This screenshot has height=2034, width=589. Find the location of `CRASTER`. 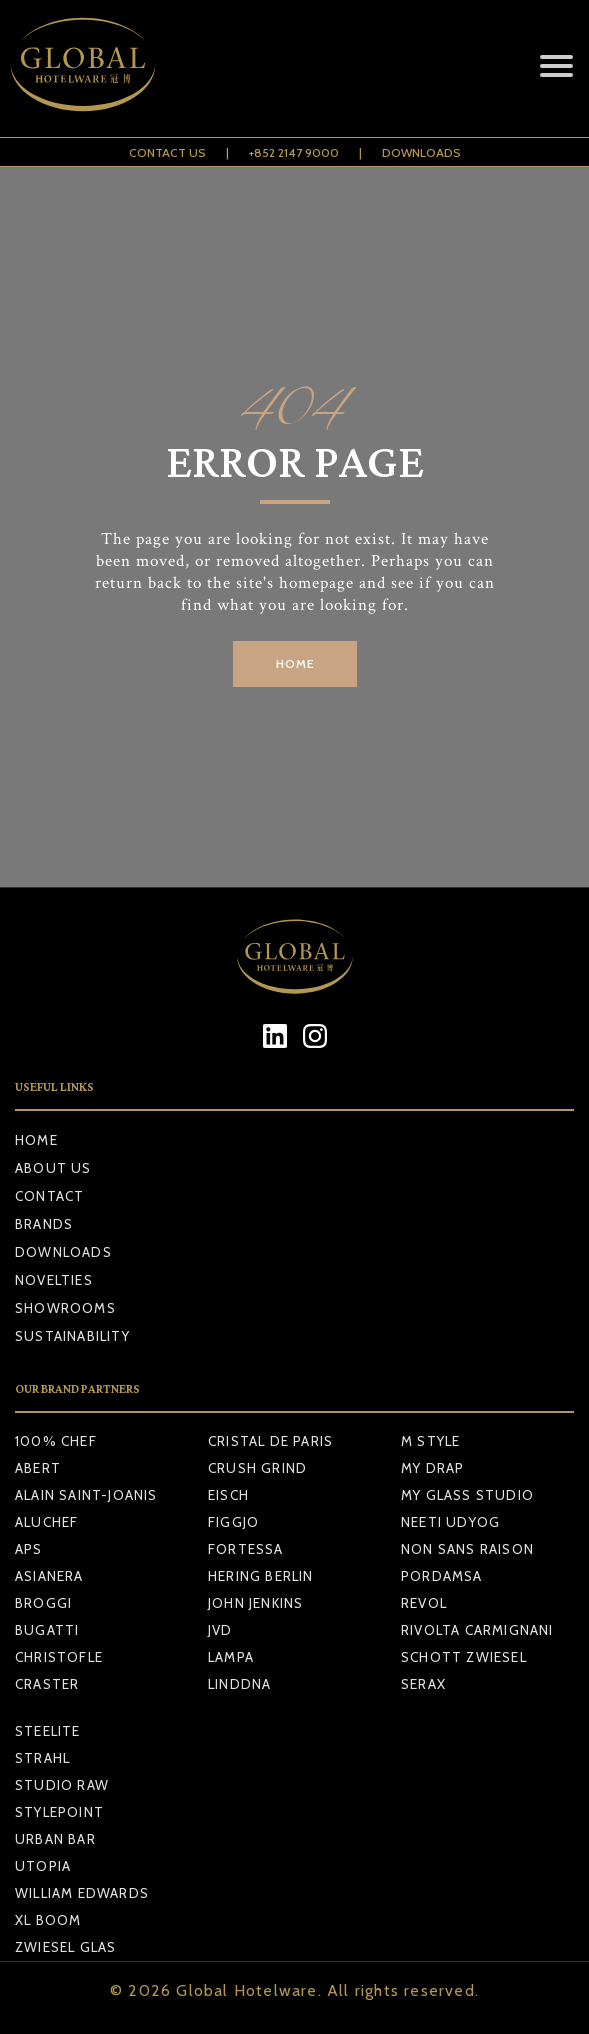

CRASTER is located at coordinates (47, 1684).